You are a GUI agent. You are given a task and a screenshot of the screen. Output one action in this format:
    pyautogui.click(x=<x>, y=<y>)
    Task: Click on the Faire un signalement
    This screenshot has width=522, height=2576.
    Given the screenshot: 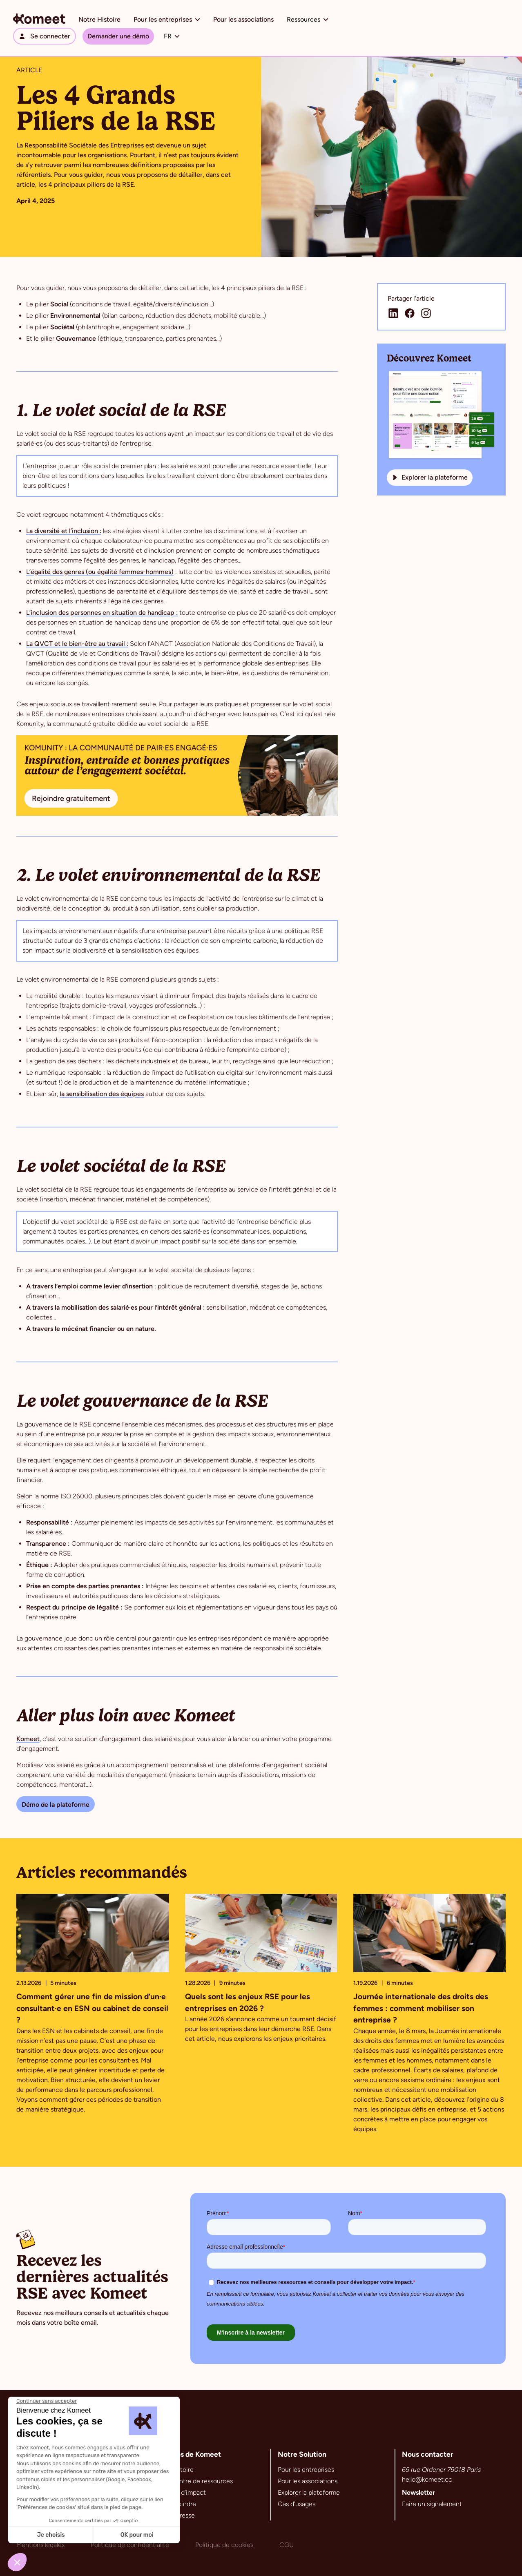 What is the action you would take?
    pyautogui.click(x=432, y=2504)
    